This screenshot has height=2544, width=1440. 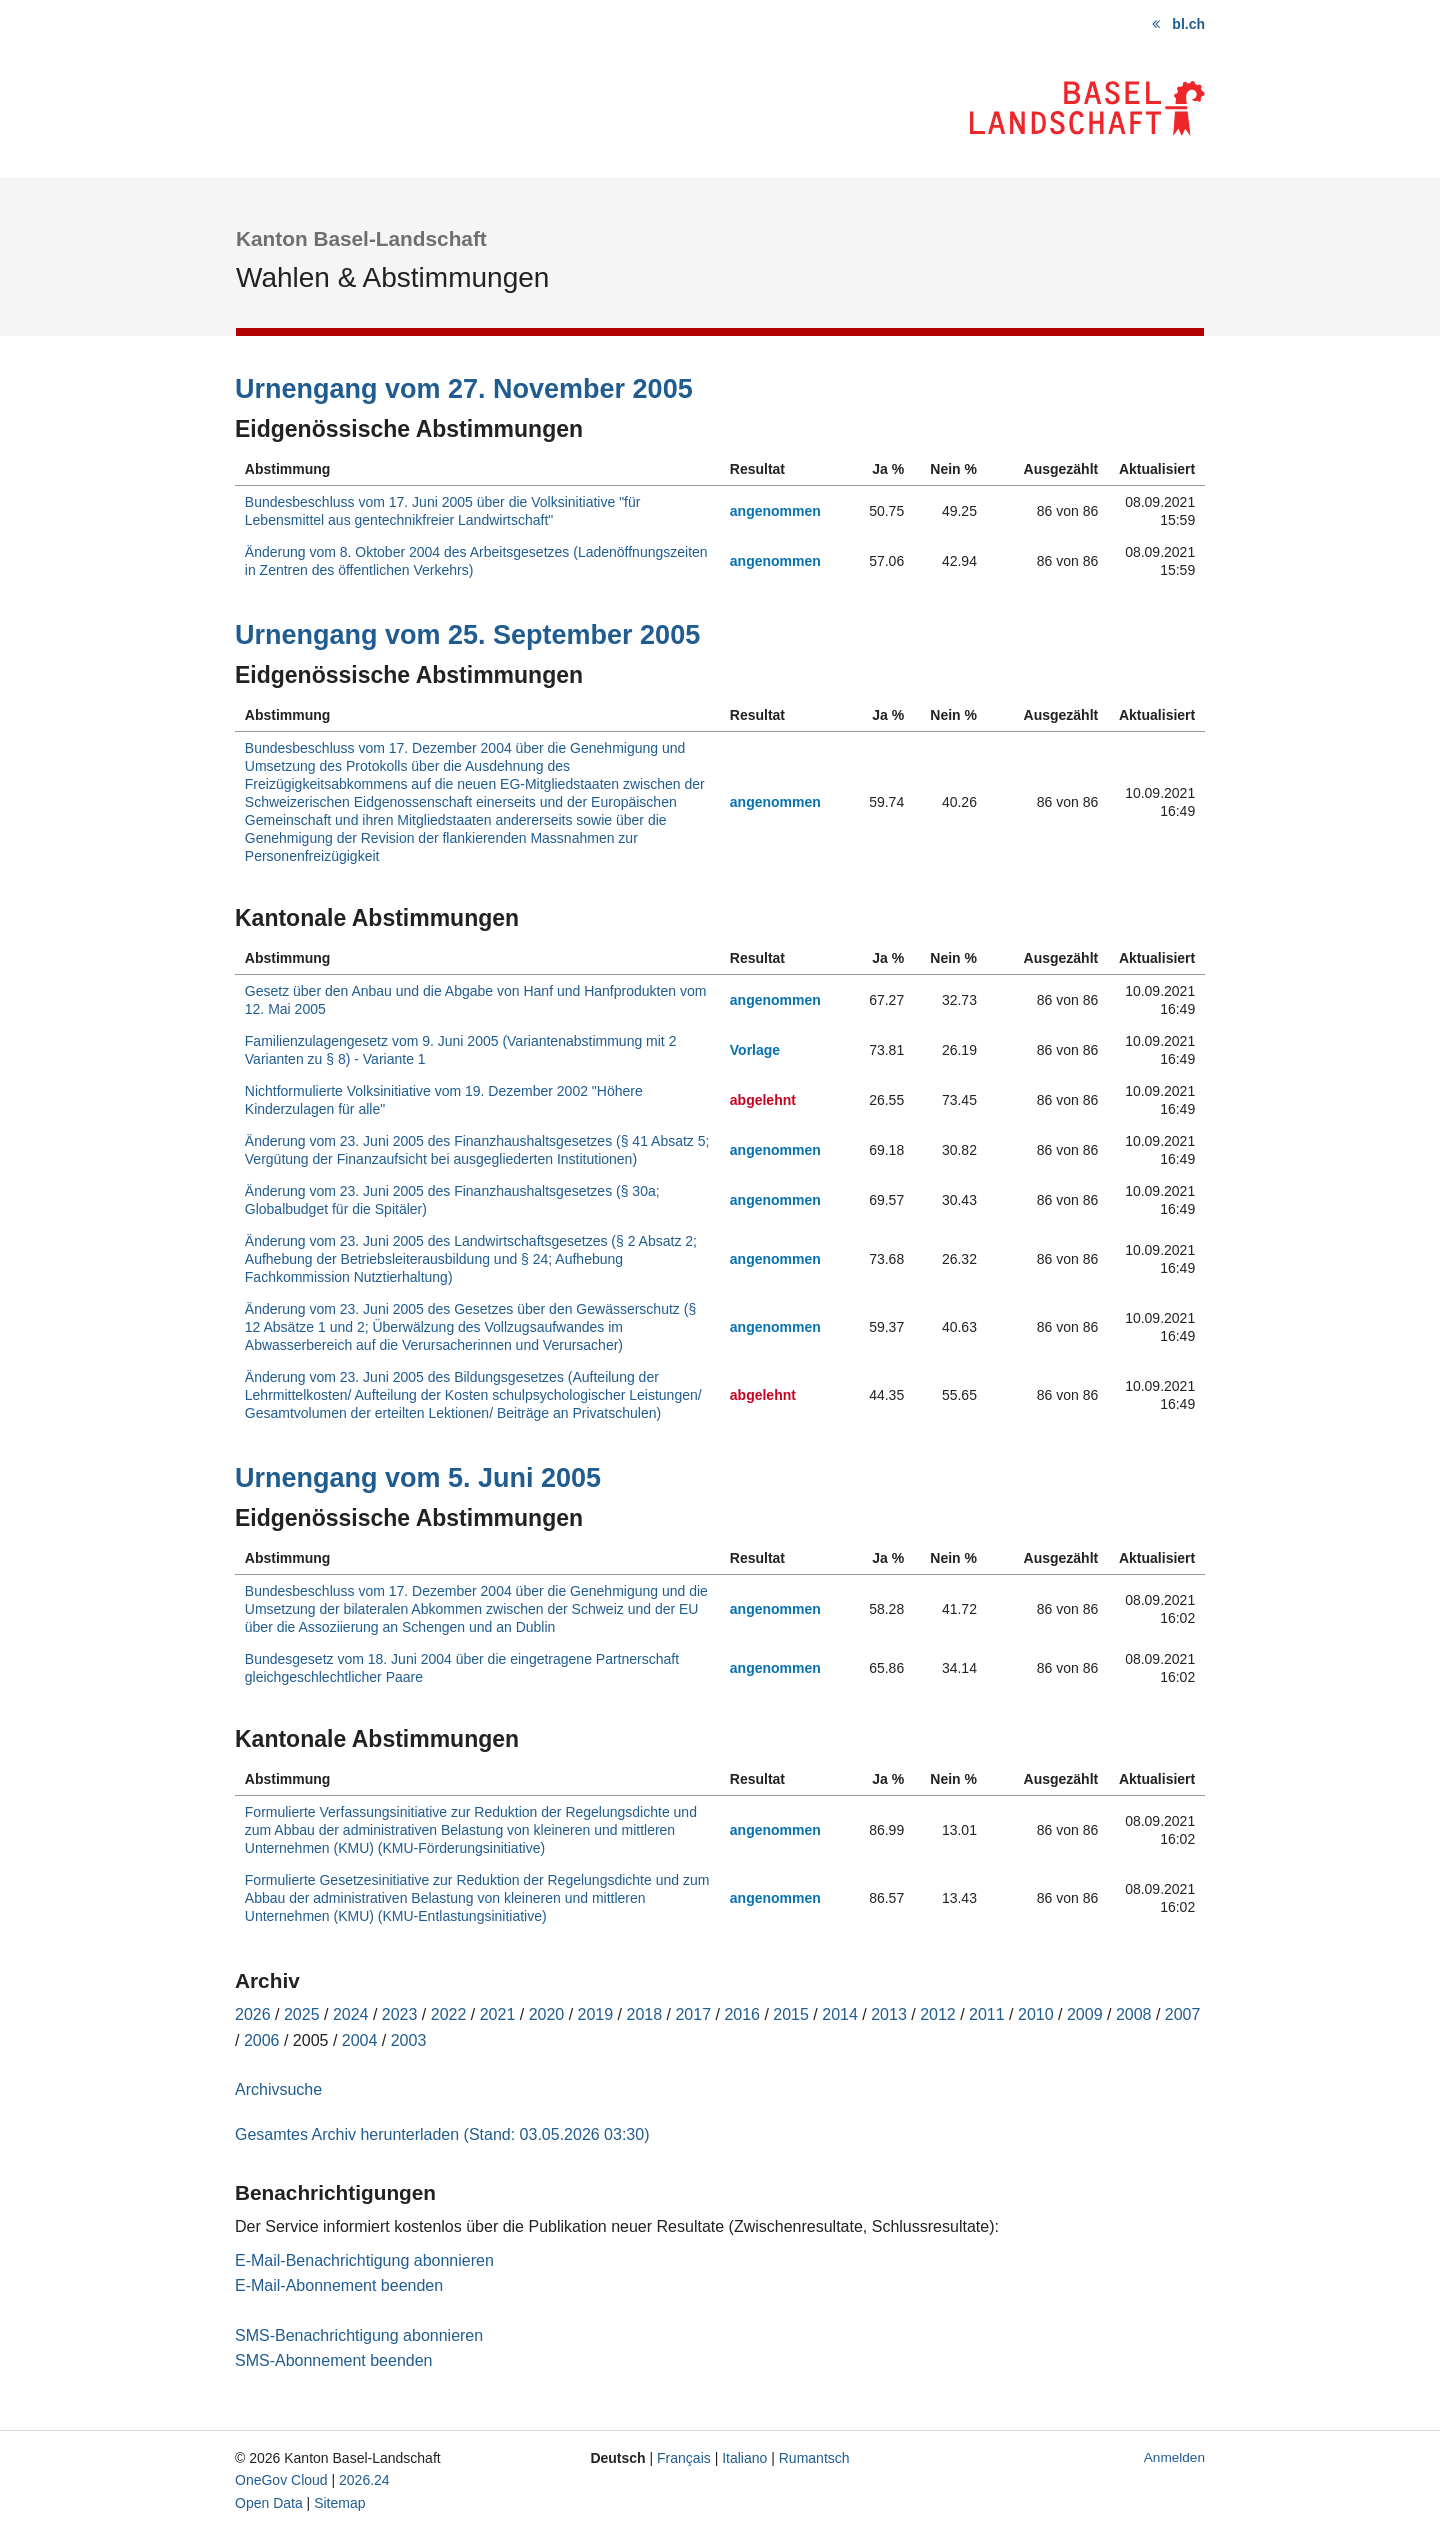 What do you see at coordinates (547, 2014) in the screenshot?
I see `2020` at bounding box center [547, 2014].